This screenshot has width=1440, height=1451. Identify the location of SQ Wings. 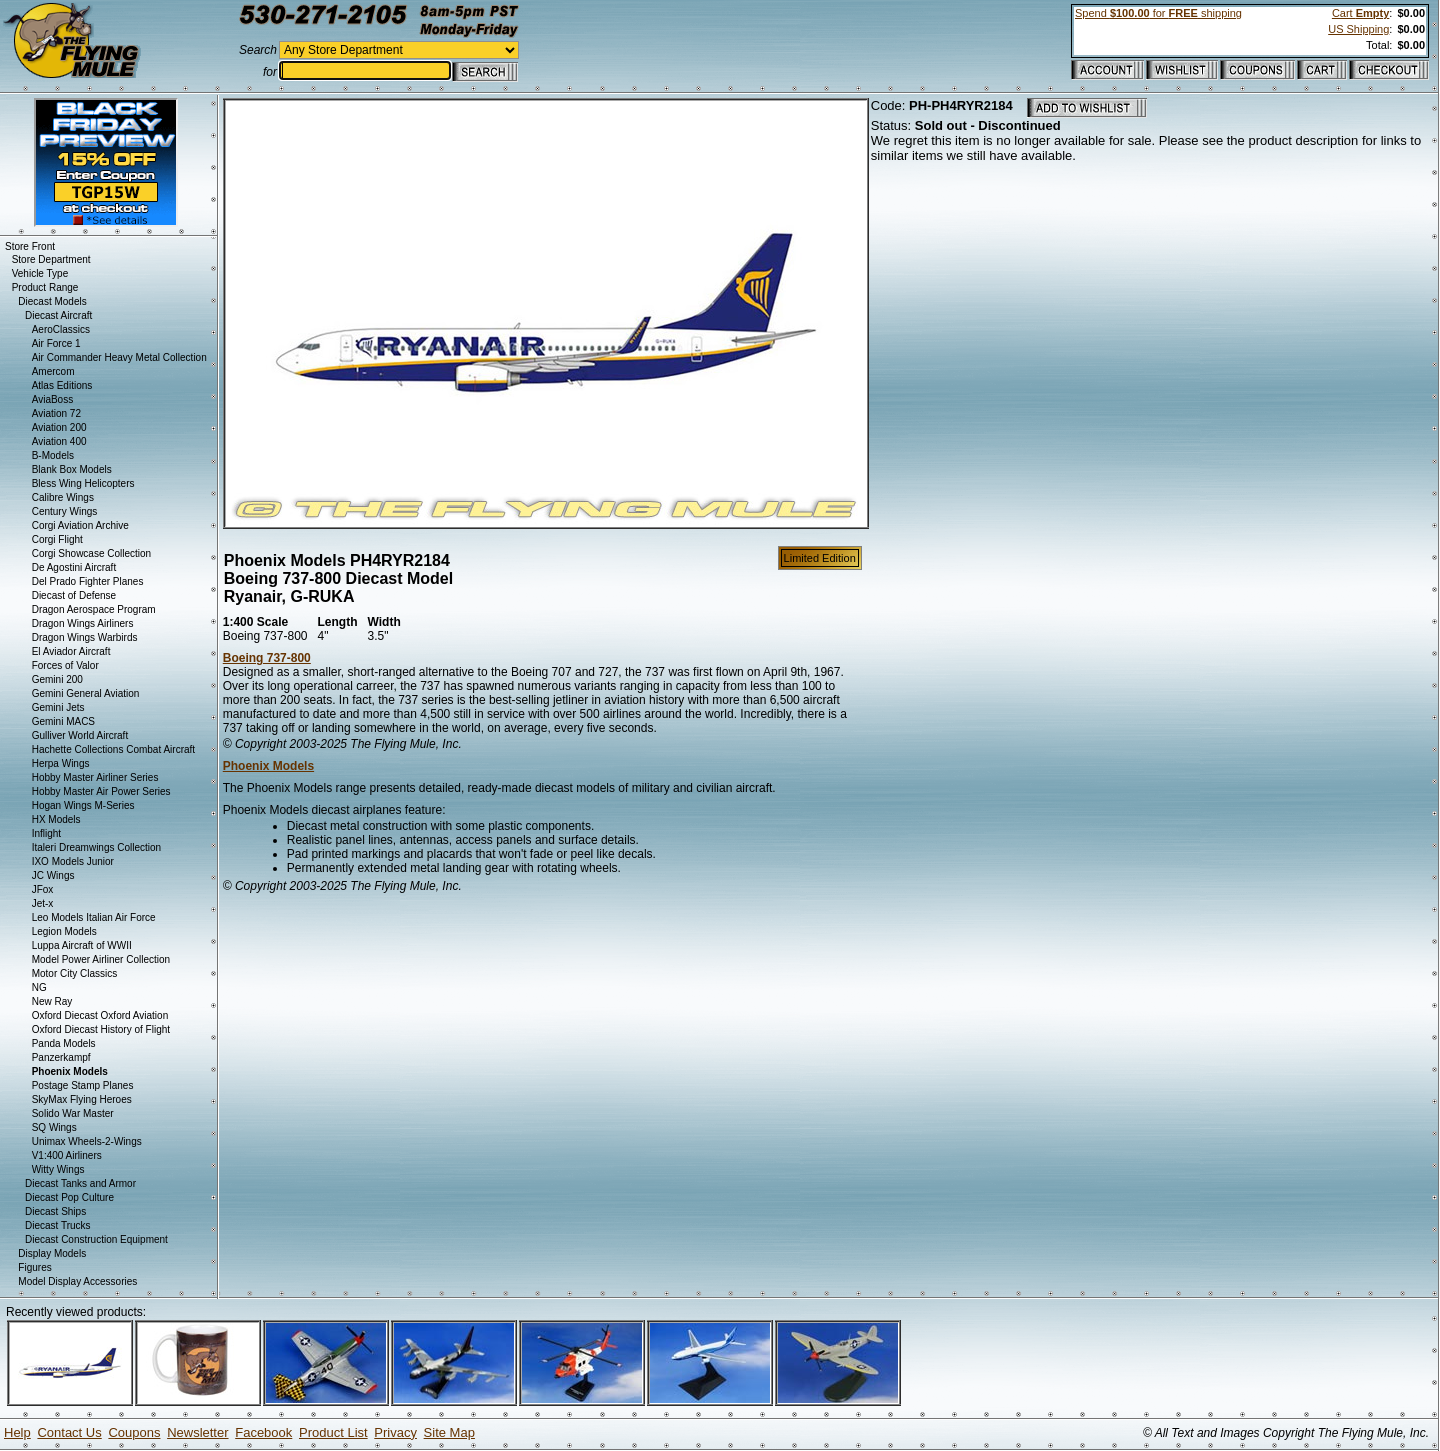
(54, 1127).